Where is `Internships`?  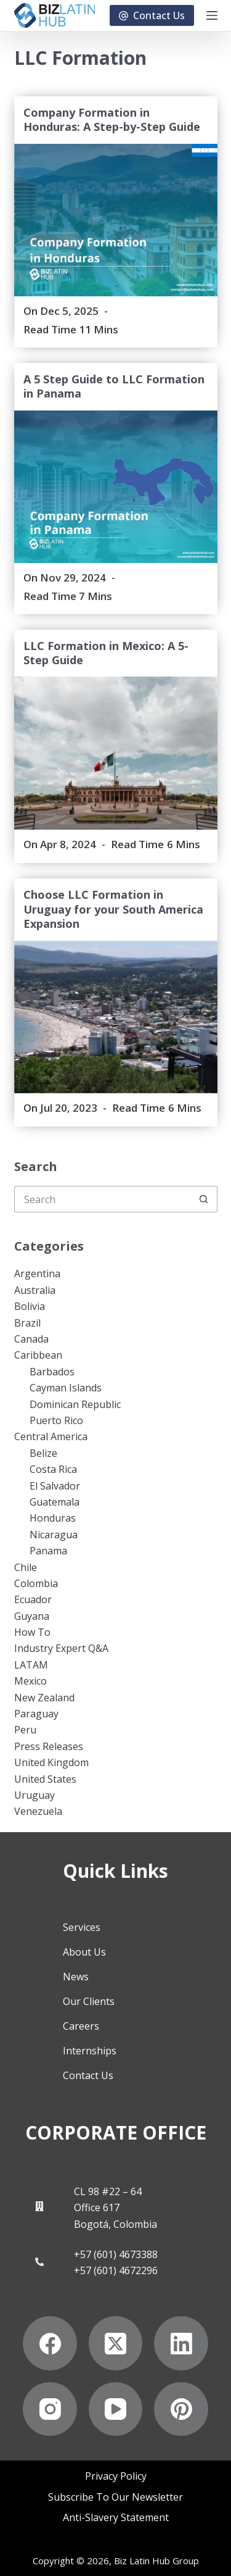
Internships is located at coordinates (89, 2050).